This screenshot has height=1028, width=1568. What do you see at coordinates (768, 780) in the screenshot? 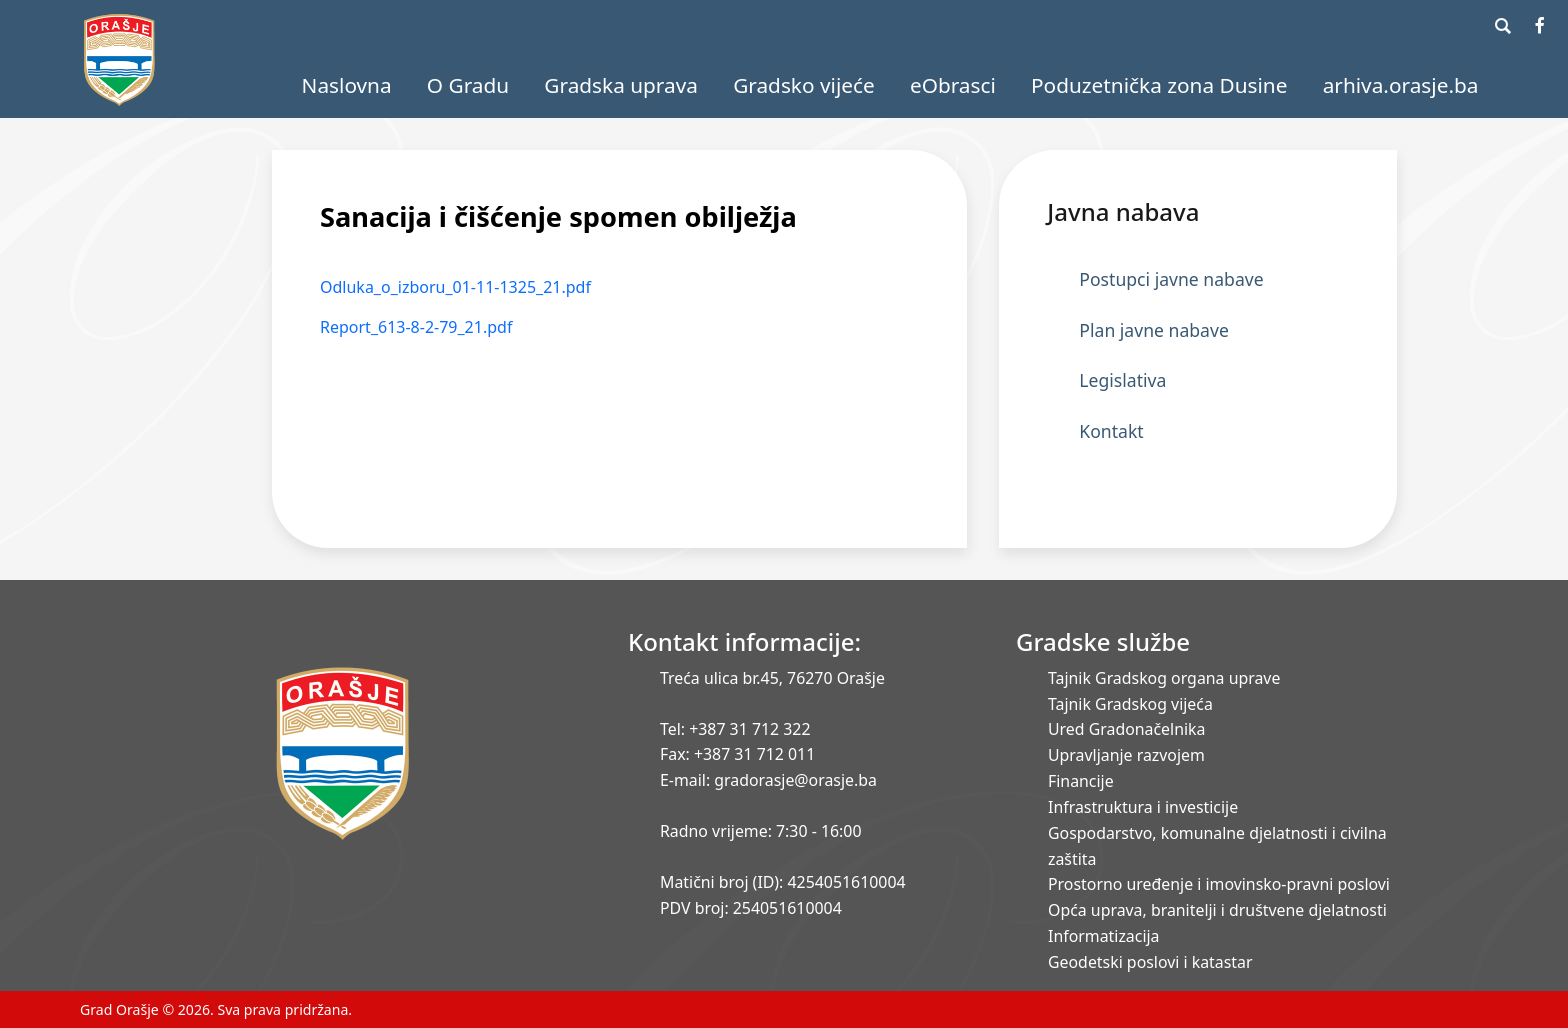
I see `E-mail: gradorasje@orasje.ba` at bounding box center [768, 780].